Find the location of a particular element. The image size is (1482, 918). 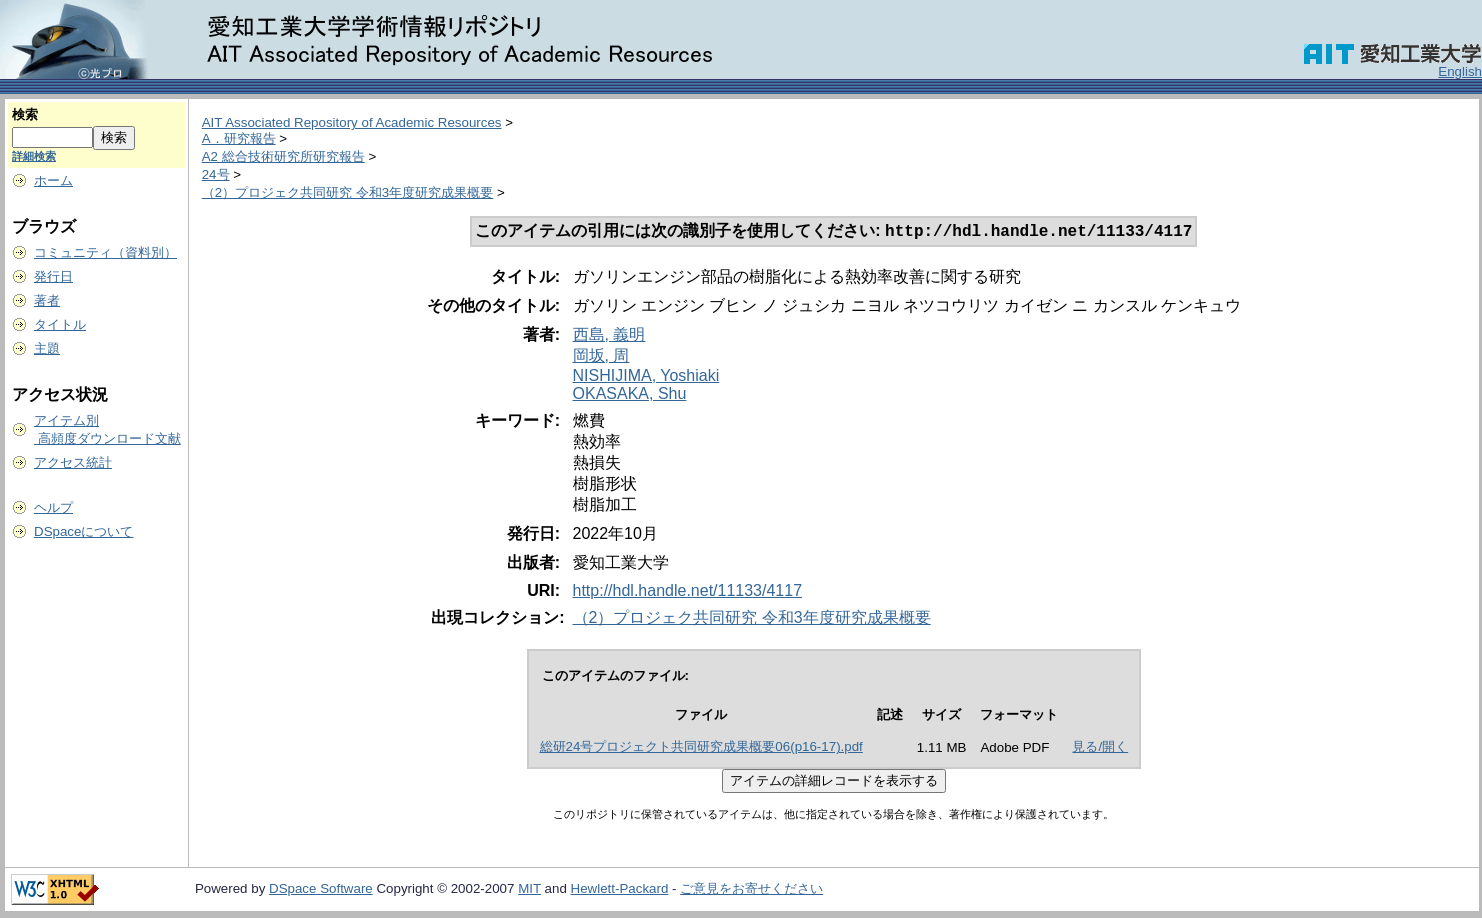

ホーム is located at coordinates (53, 180).